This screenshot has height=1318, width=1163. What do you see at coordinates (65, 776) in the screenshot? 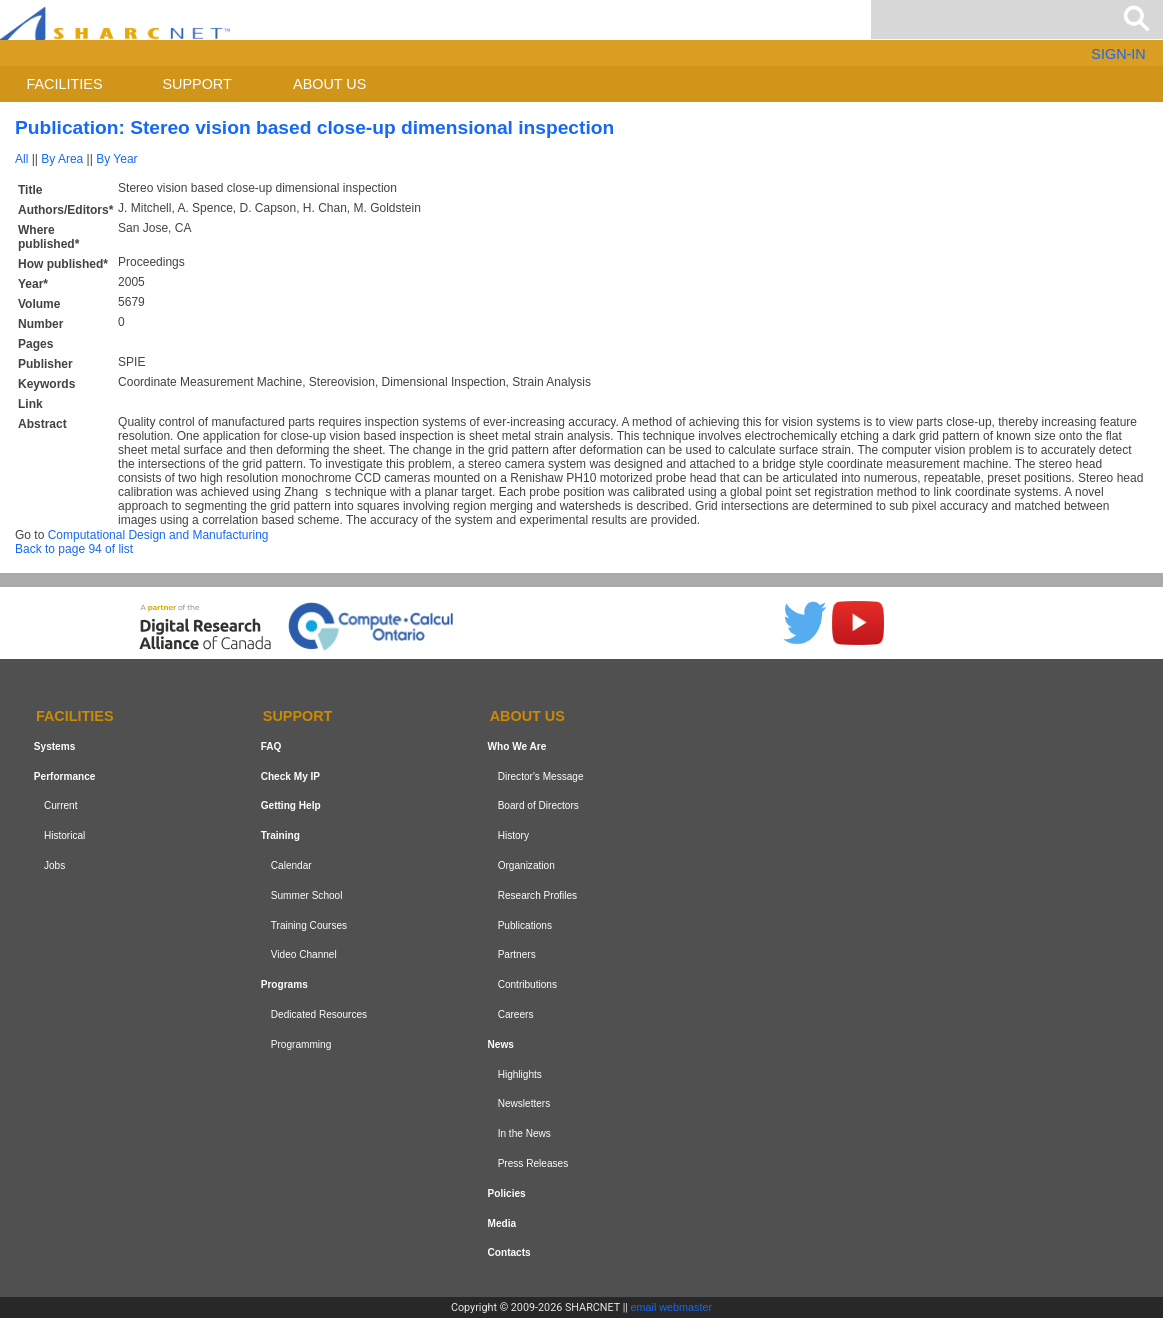
I see `Performance` at bounding box center [65, 776].